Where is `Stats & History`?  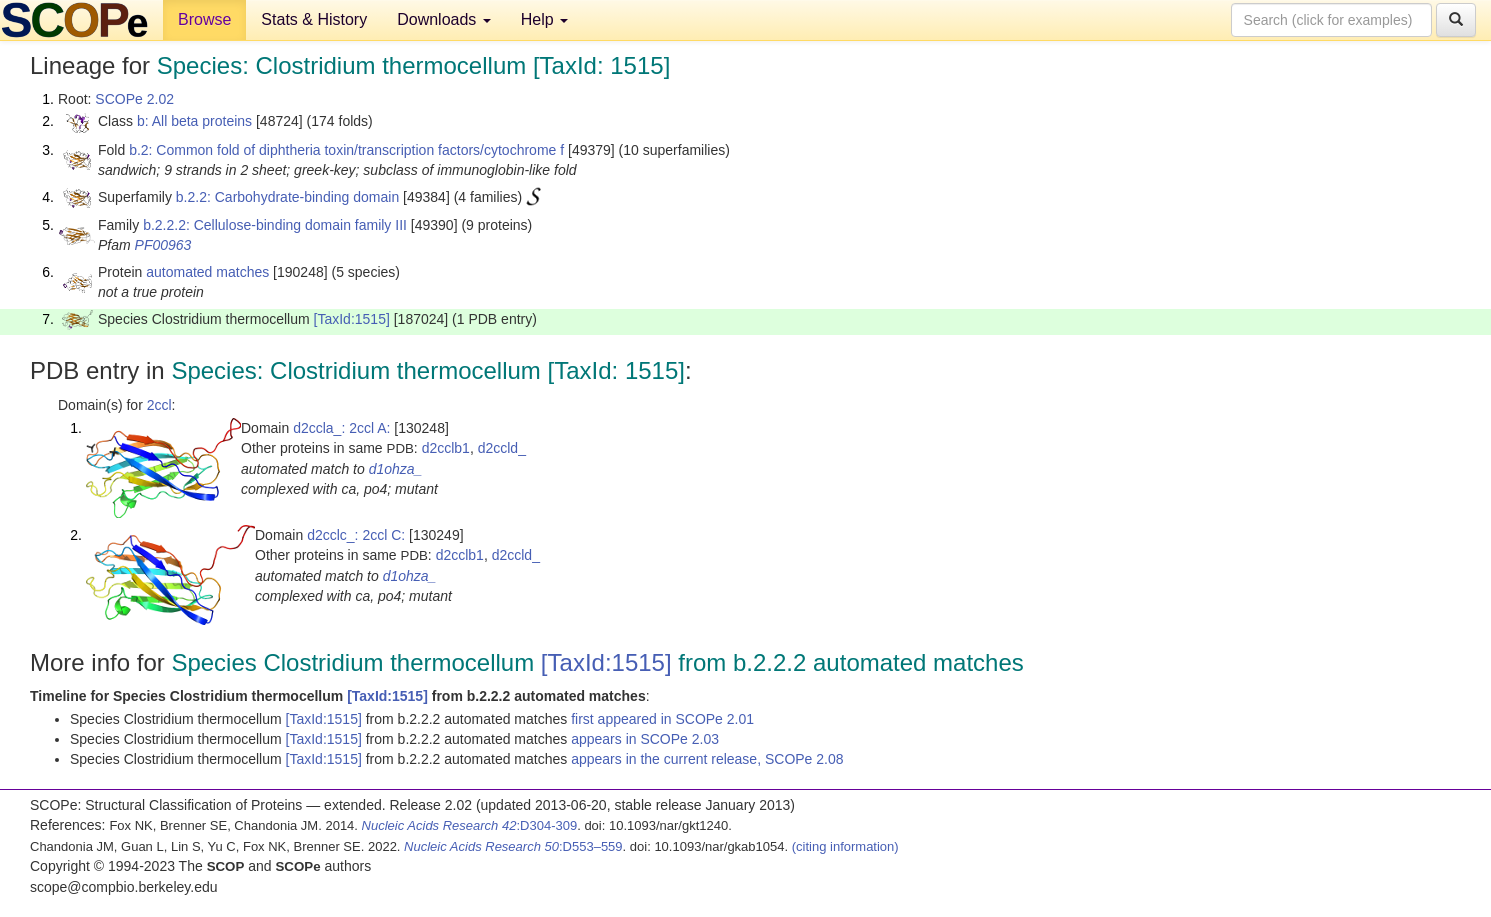 Stats & History is located at coordinates (314, 19).